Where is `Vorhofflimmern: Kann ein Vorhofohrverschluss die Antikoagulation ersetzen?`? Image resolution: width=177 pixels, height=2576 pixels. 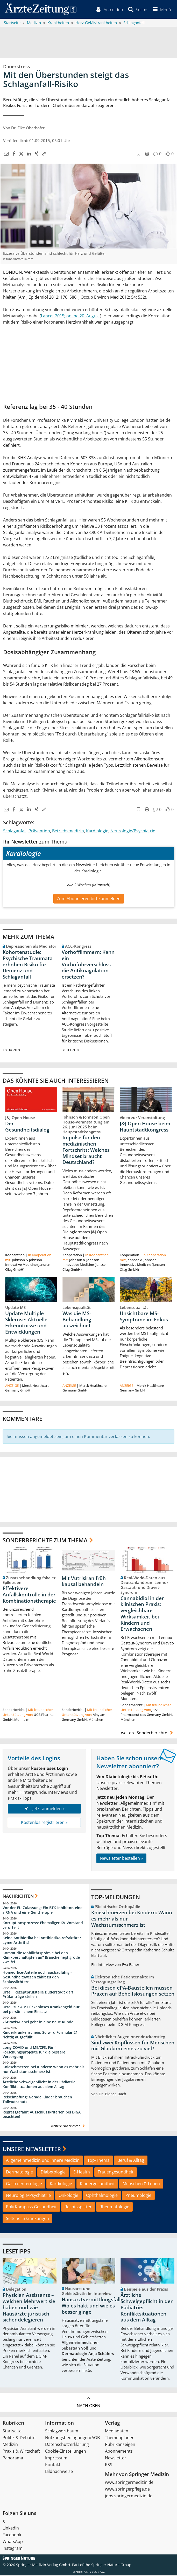
Vorhofflimmern: Kann ein Vorhofohrverschluss die Antikoagulation ersetzen? is located at coordinates (88, 965).